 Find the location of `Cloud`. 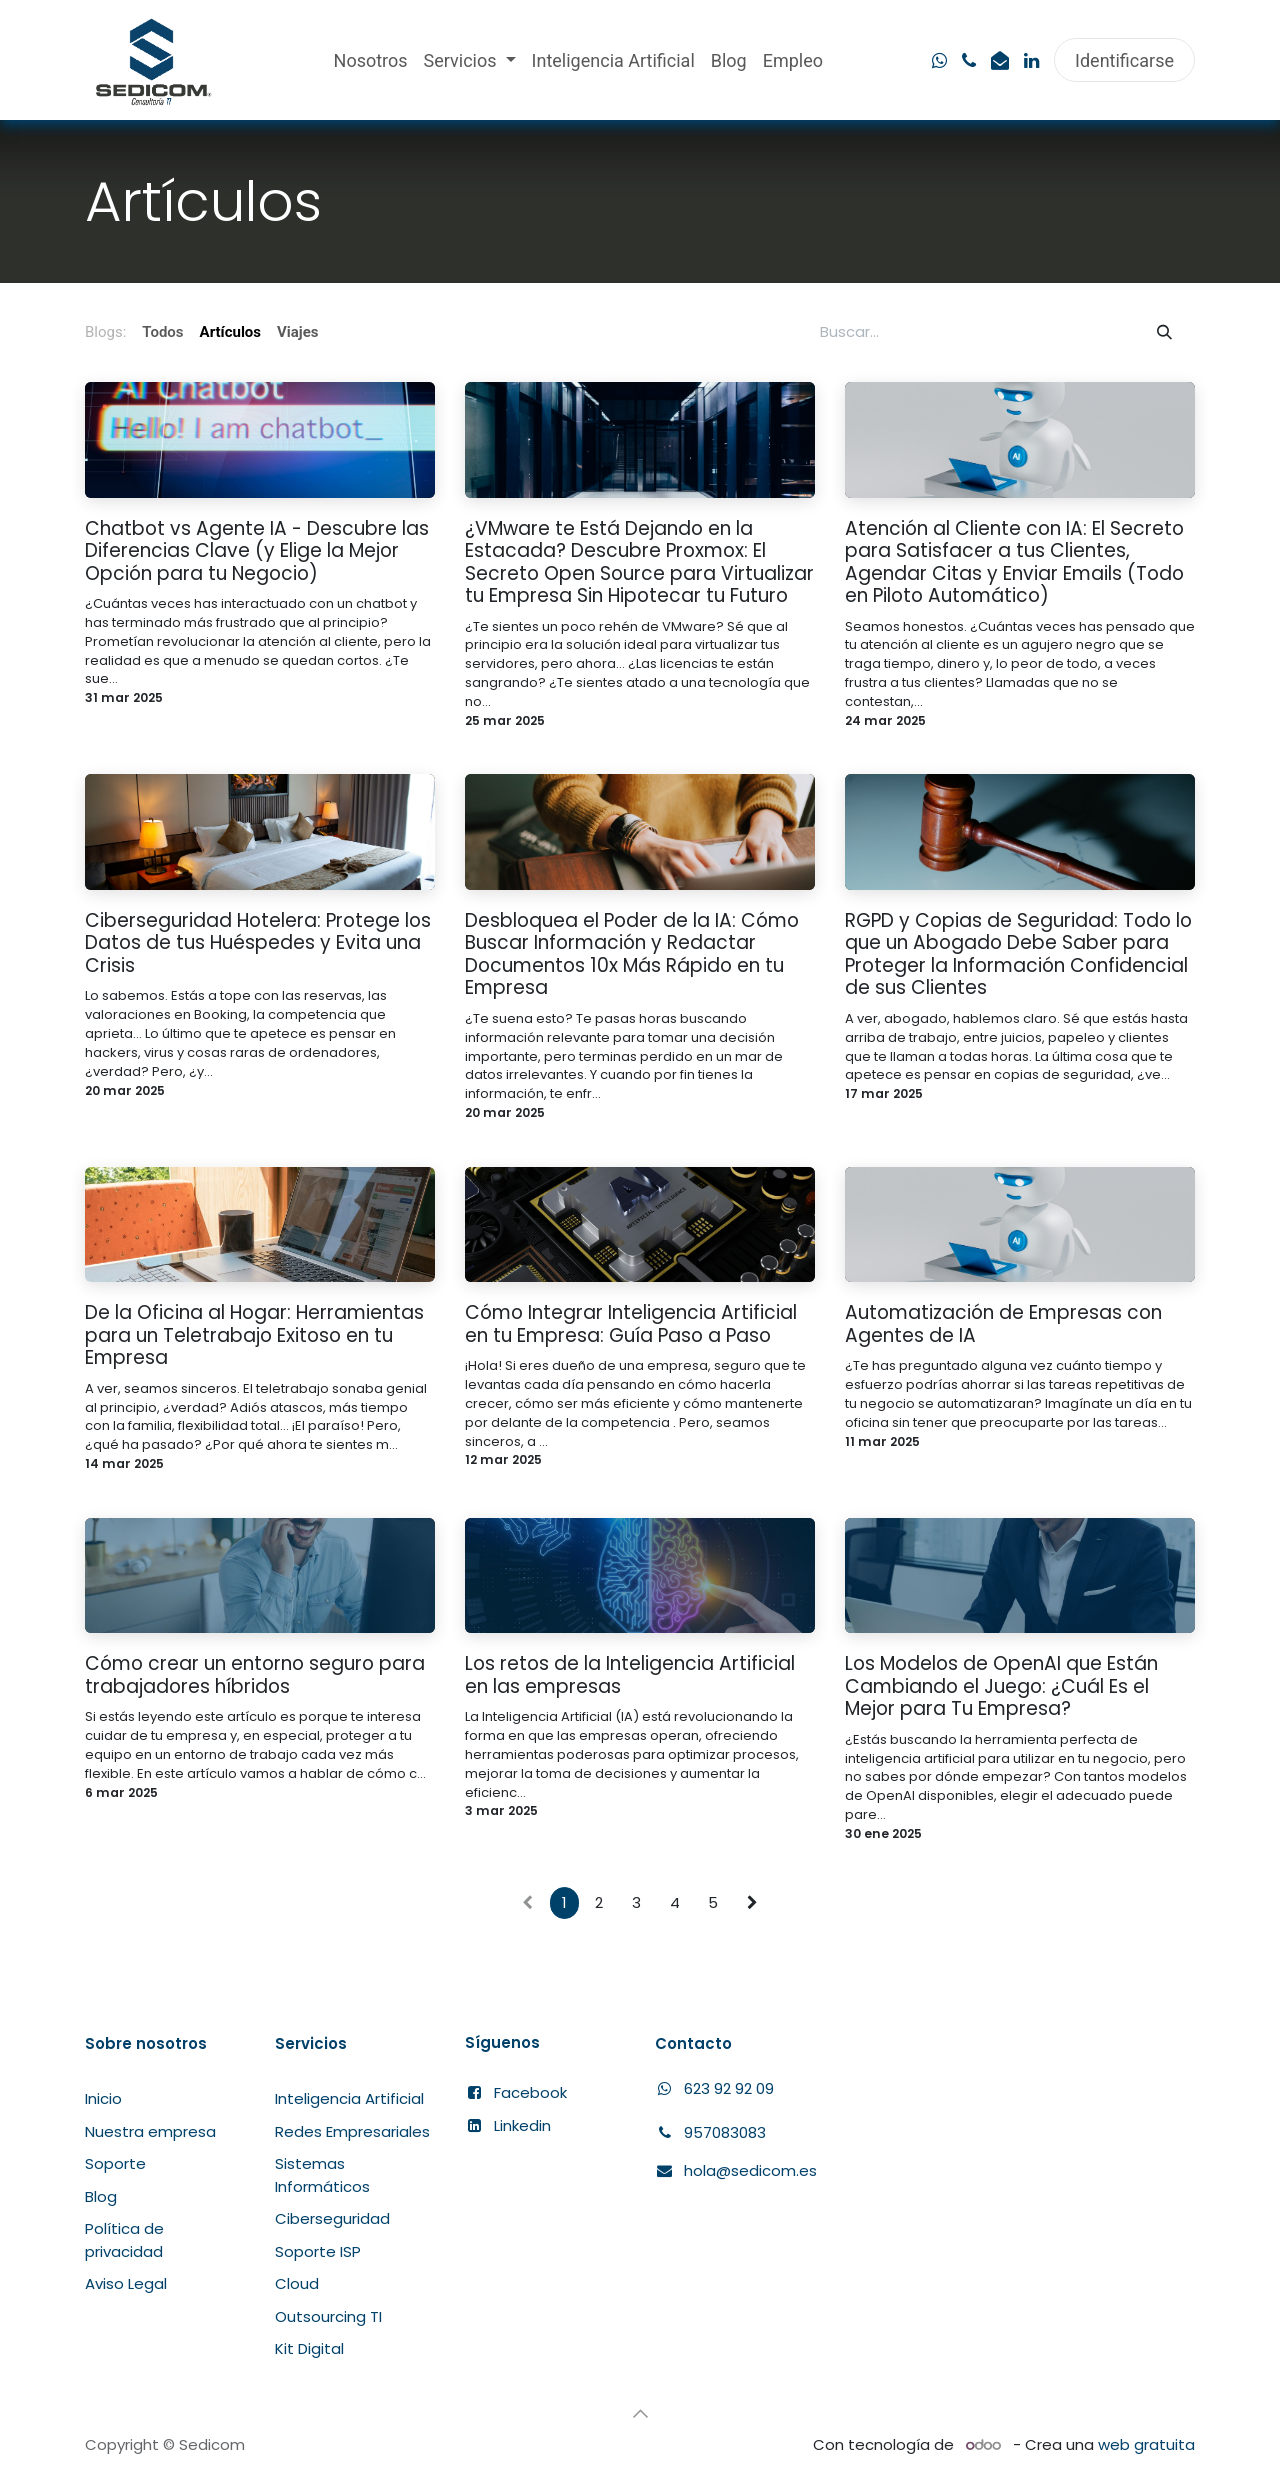

Cloud is located at coordinates (297, 2283).